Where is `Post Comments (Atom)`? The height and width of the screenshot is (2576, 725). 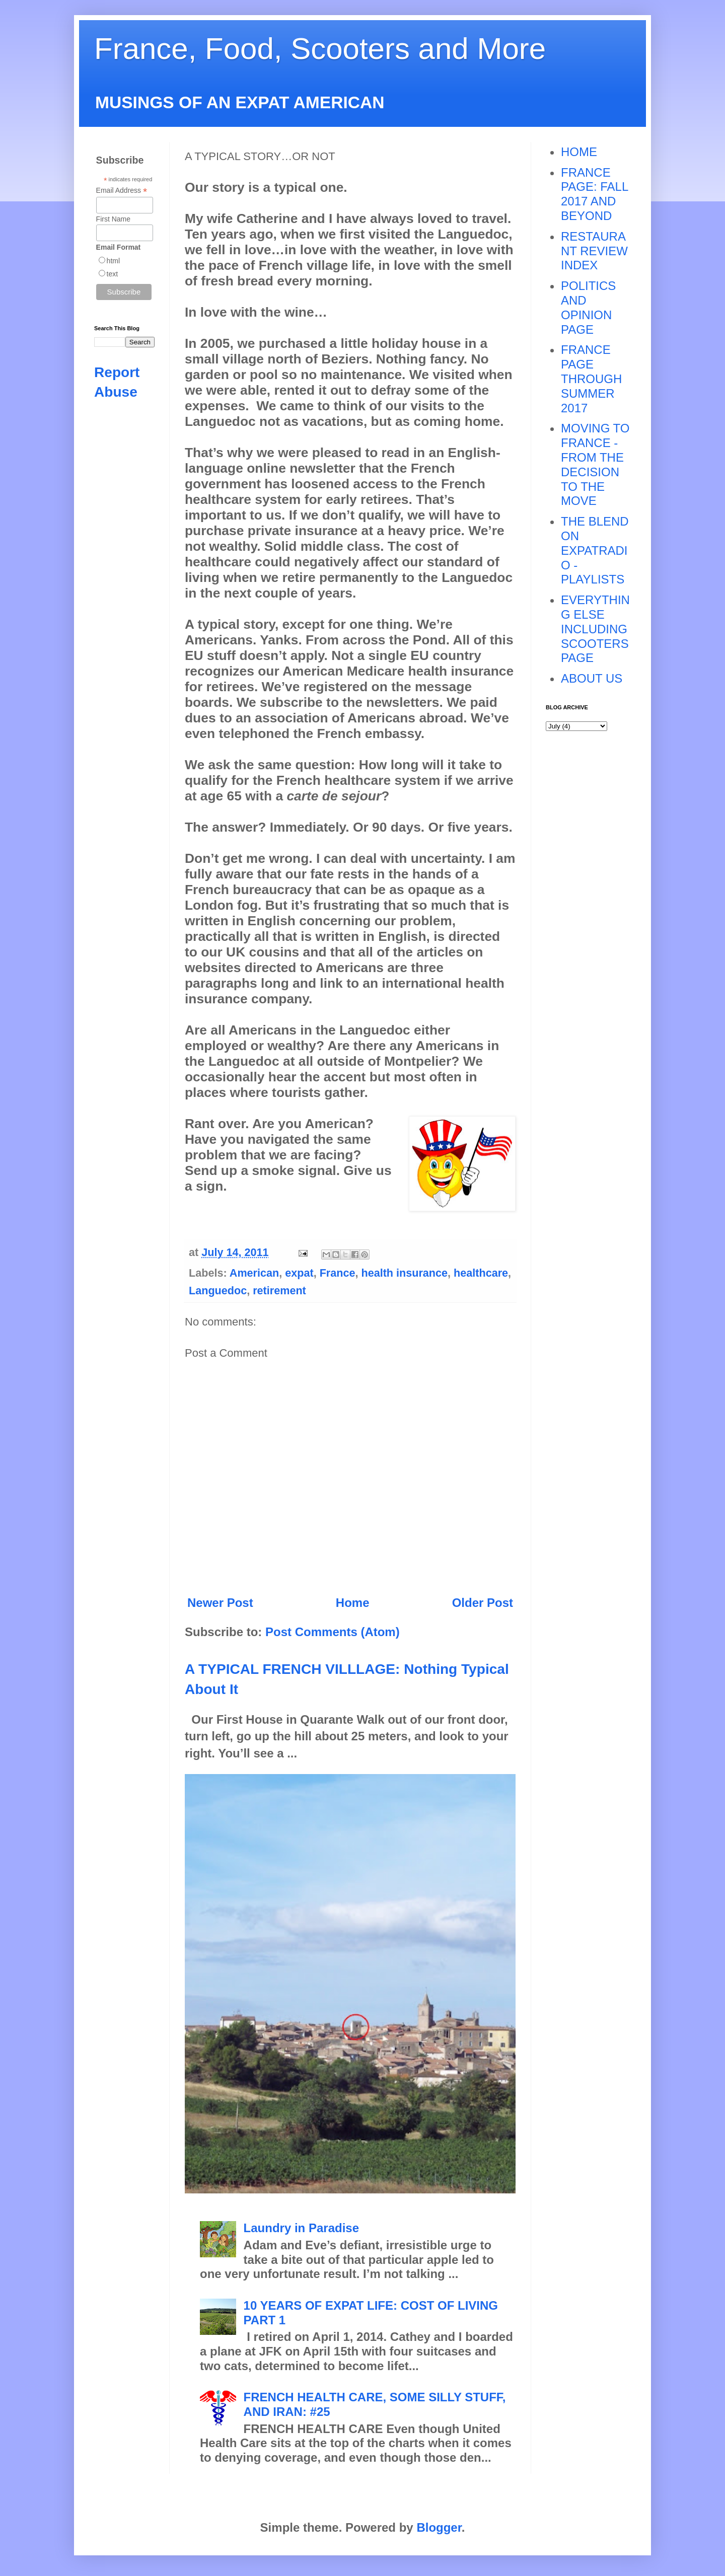 Post Comments (Atom) is located at coordinates (332, 1632).